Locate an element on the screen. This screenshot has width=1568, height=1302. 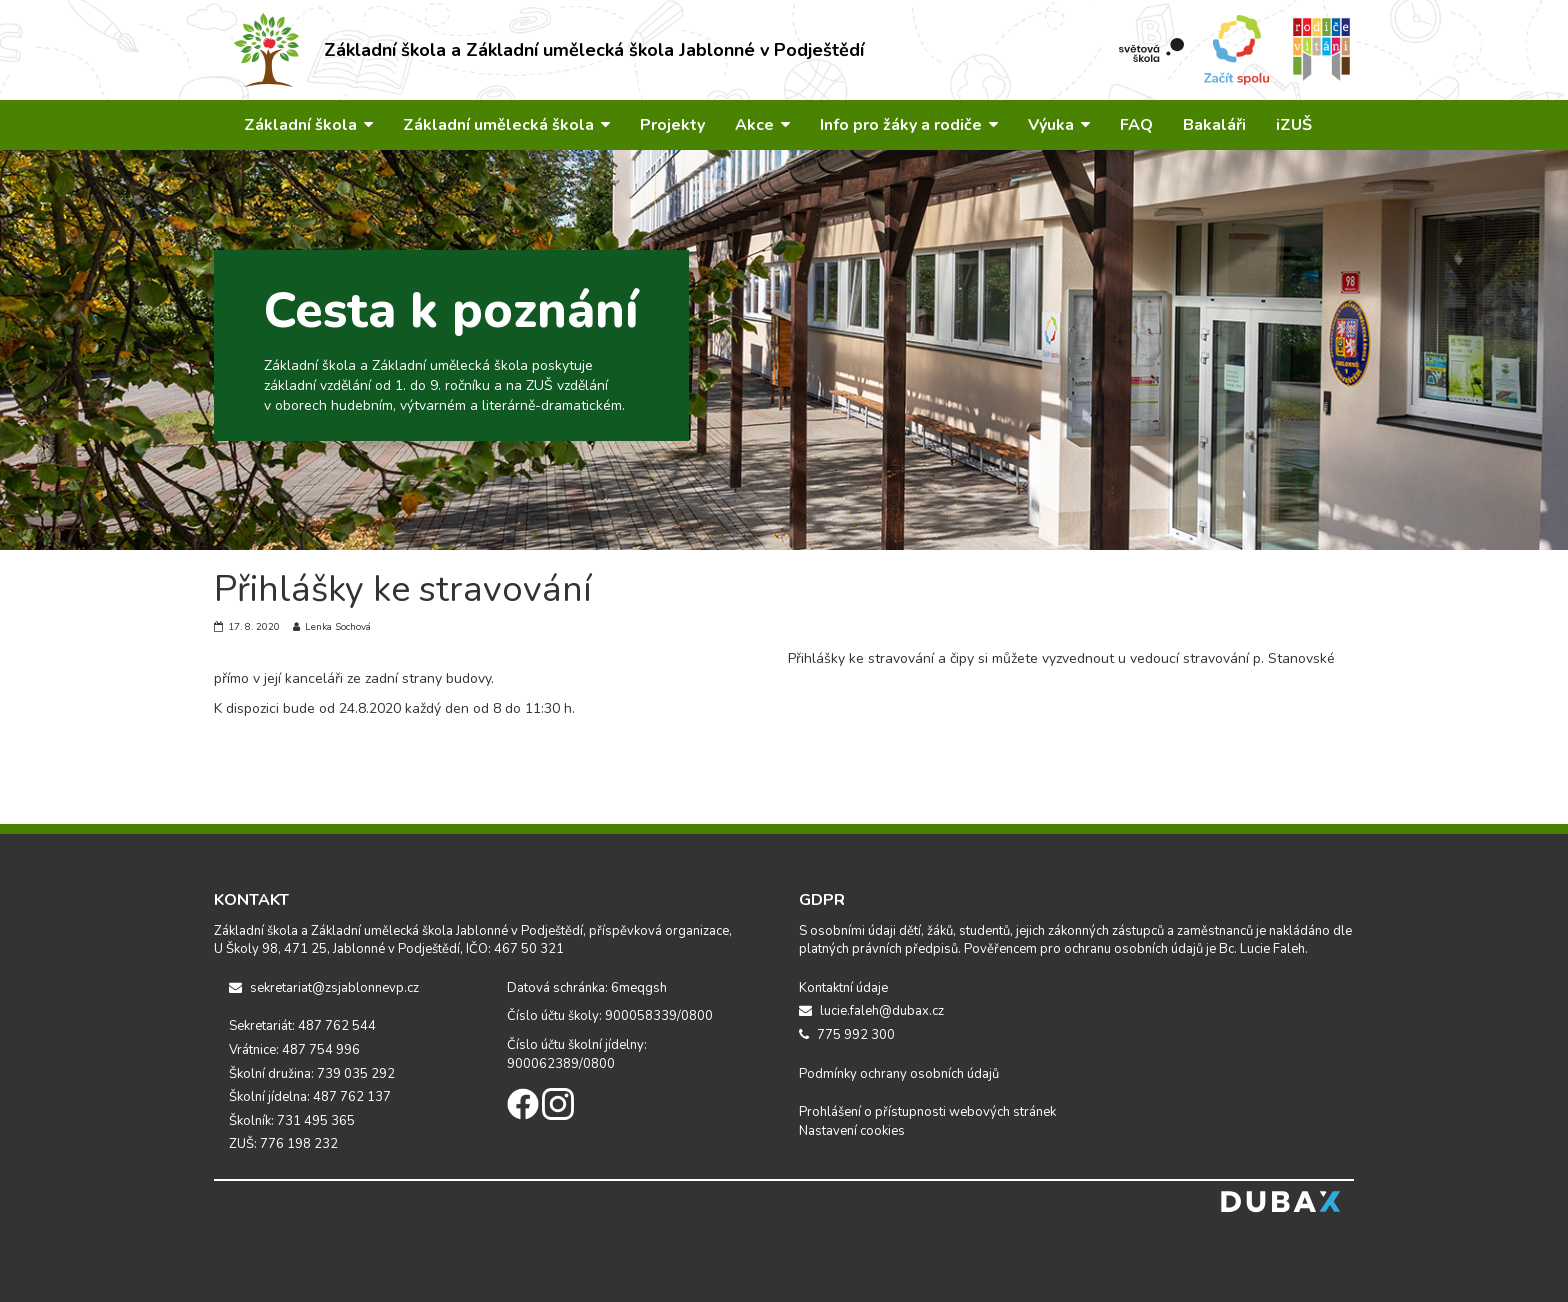
lucie.faleh@dubax.cz is located at coordinates (871, 1011).